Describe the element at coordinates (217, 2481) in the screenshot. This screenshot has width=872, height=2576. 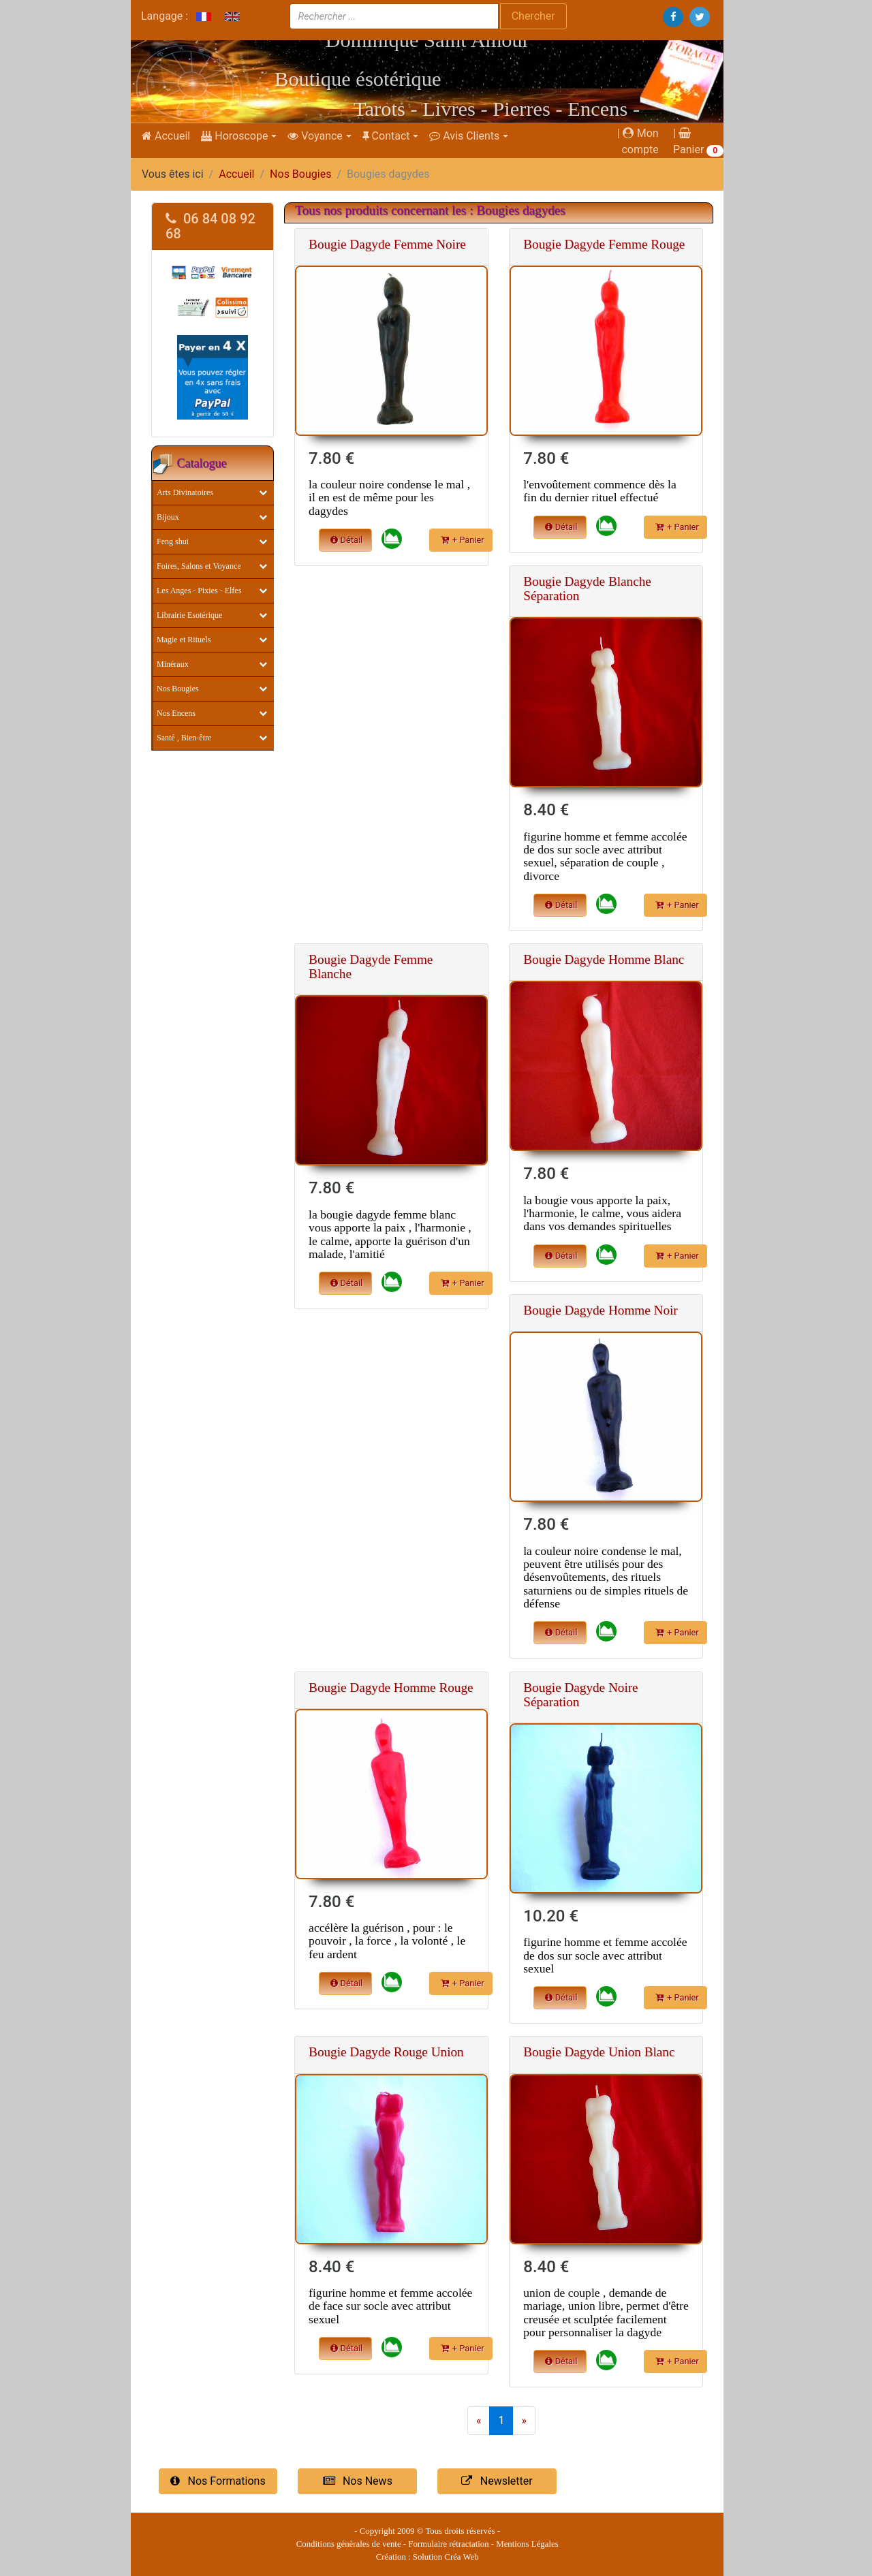
I see `Nos Formations` at that location.